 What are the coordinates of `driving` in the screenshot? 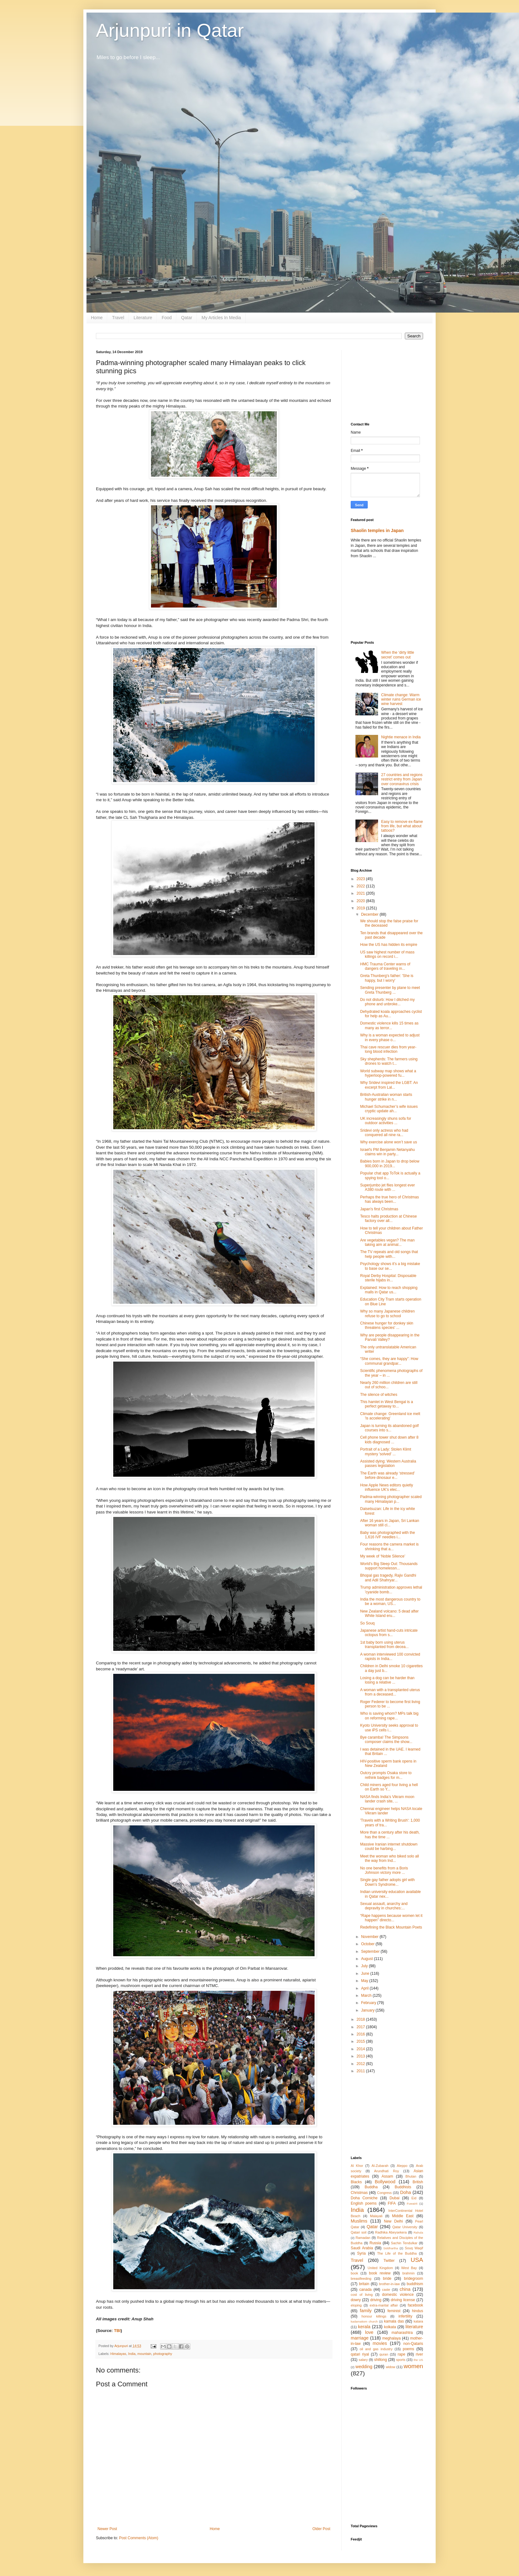 It's located at (375, 2300).